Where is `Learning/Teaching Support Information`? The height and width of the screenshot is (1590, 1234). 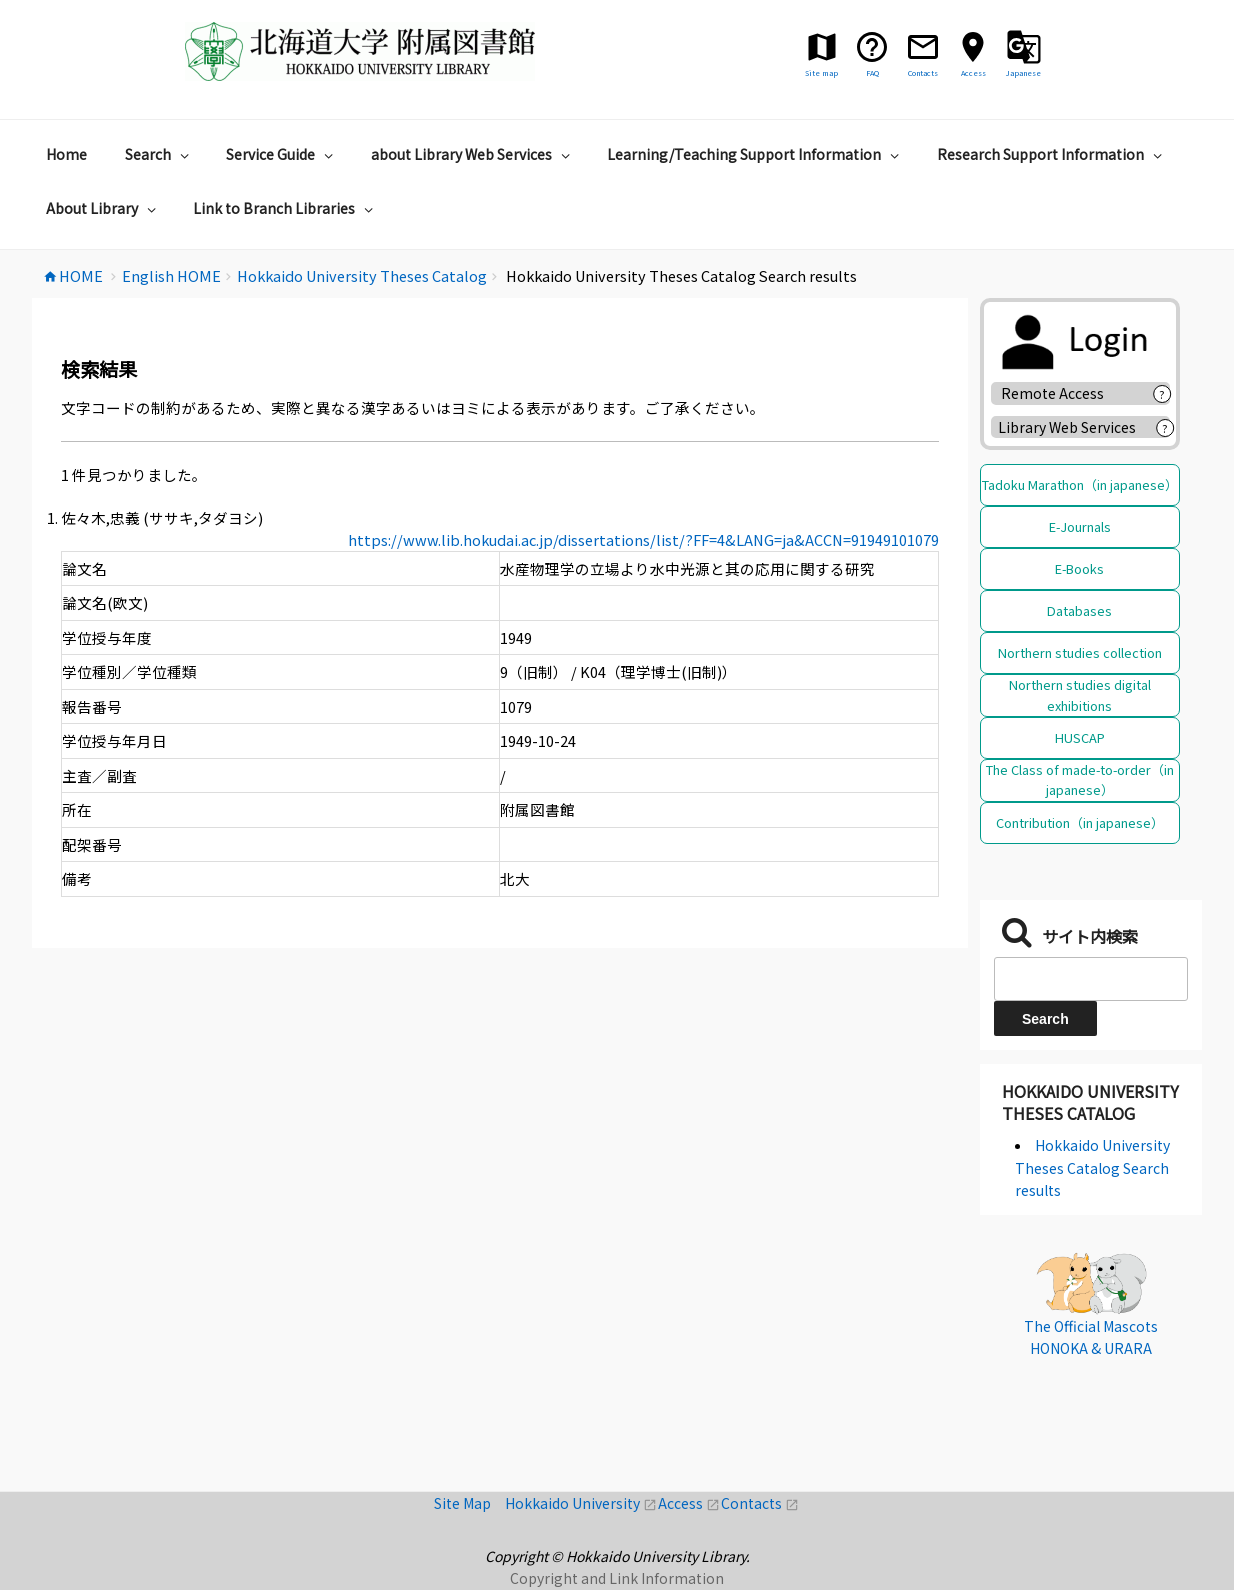 Learning/Teaching Support Information is located at coordinates (755, 154).